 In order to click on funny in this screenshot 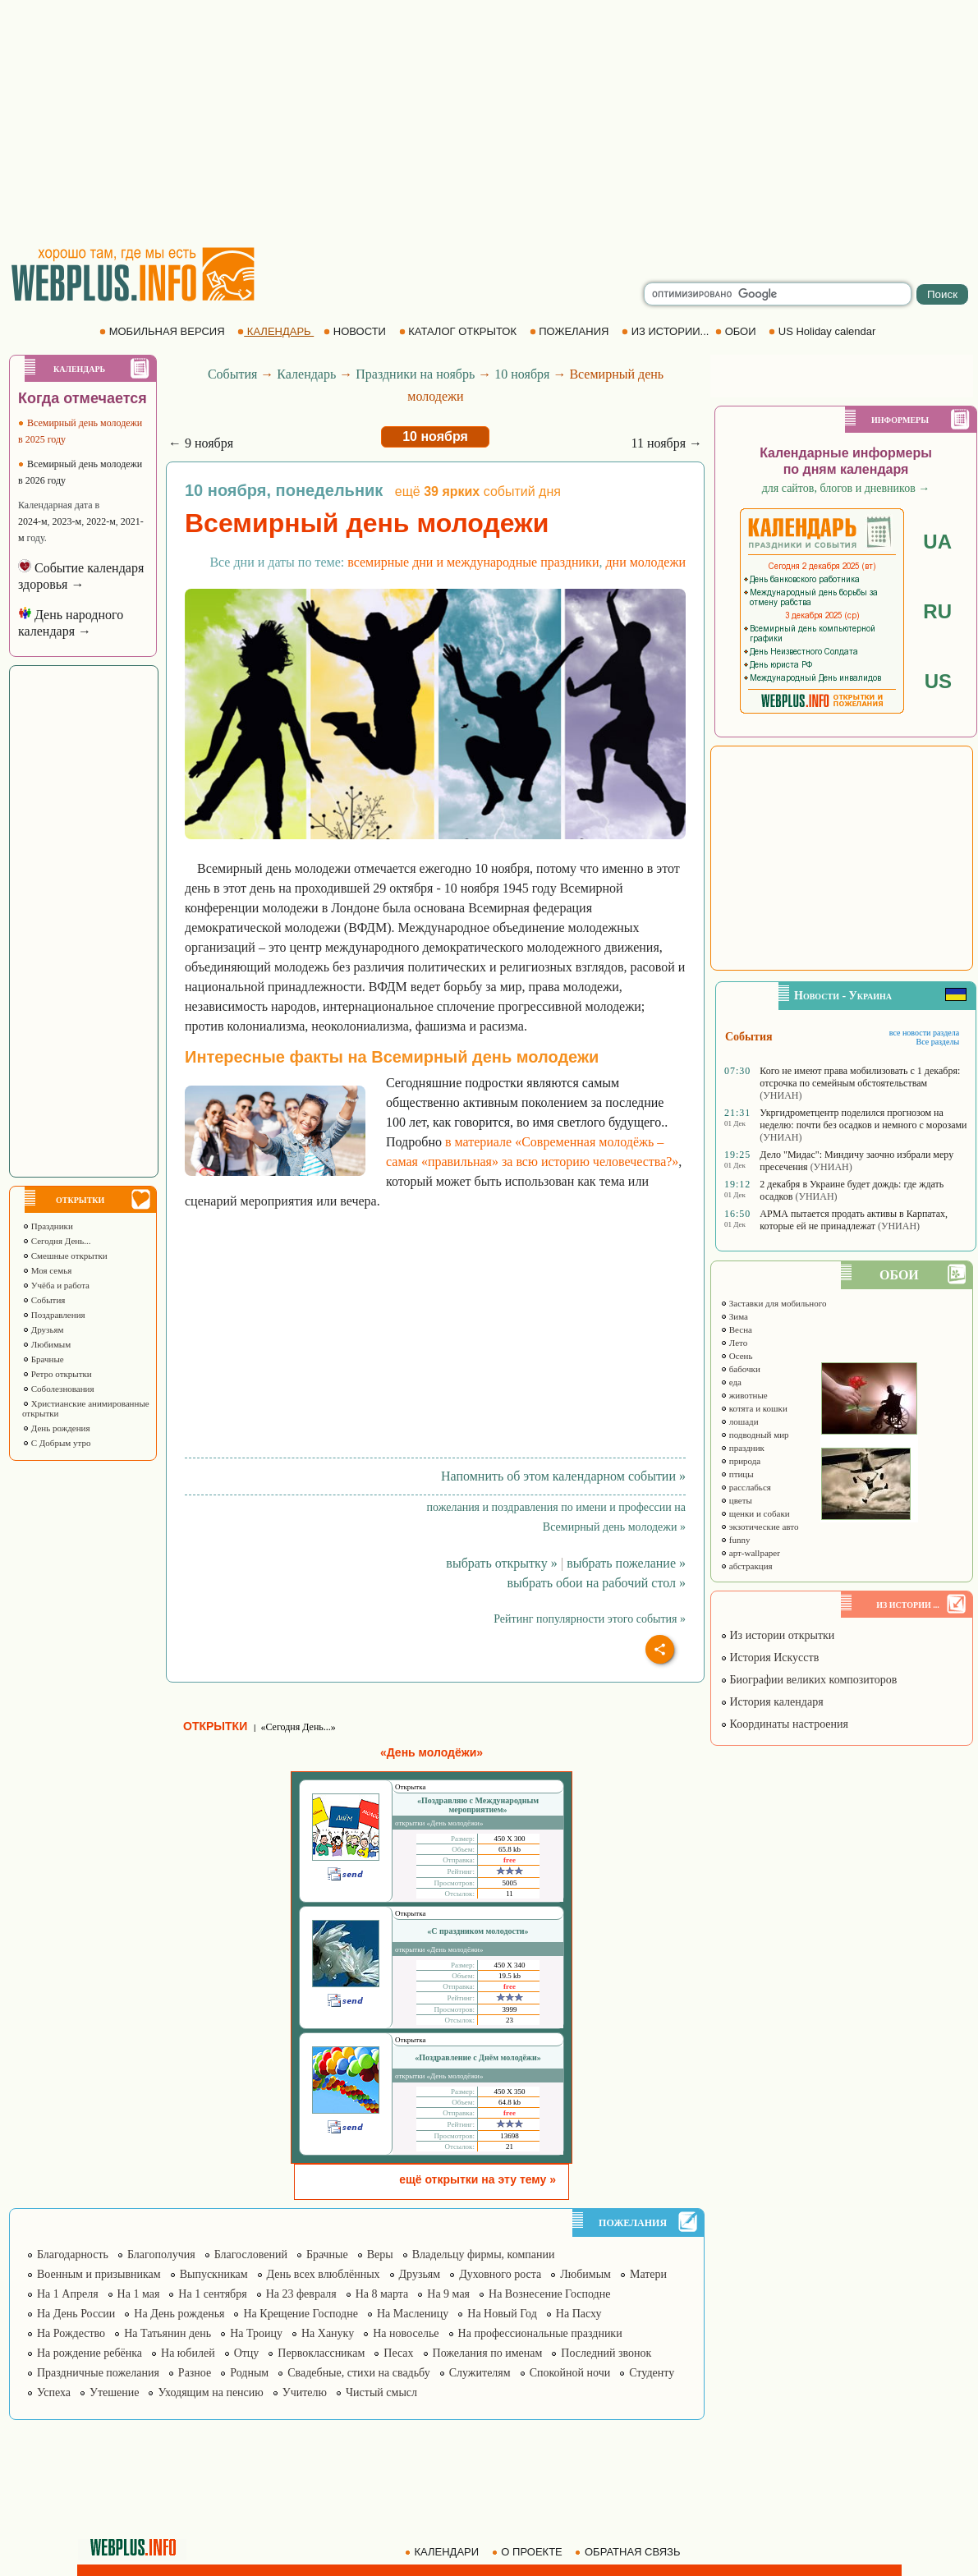, I will do `click(735, 1540)`.